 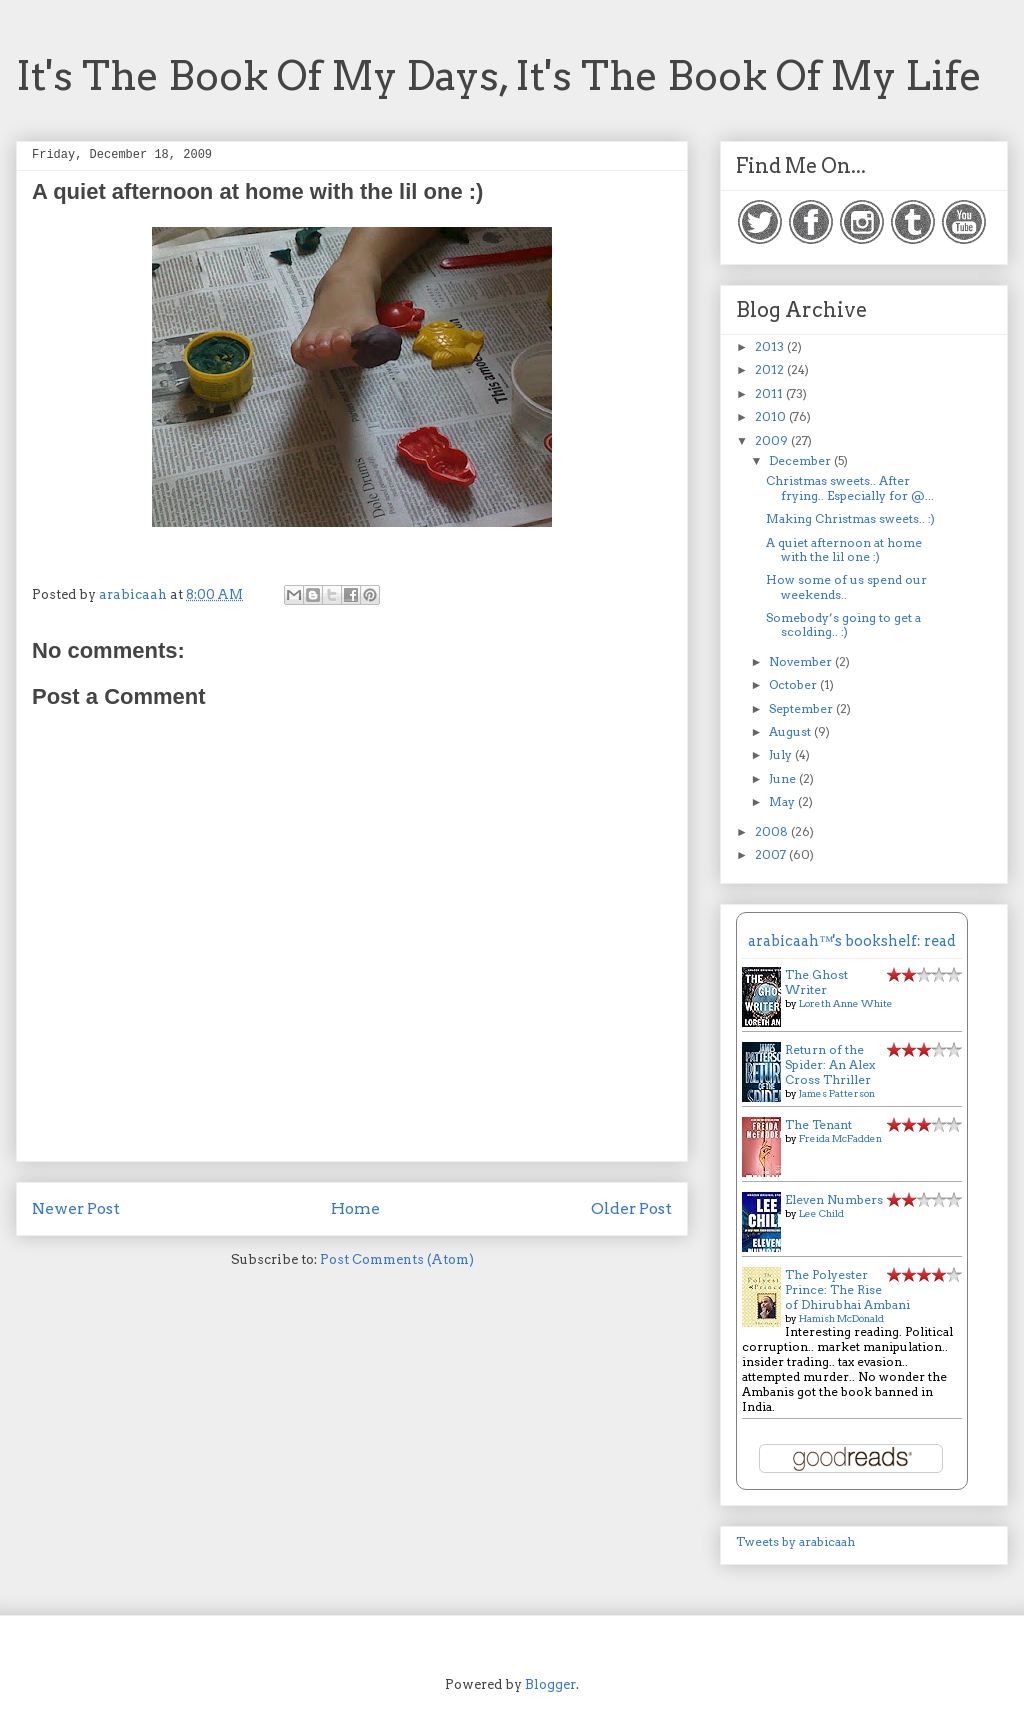 I want to click on A quiet afternoon at home with the lil one :), so click(x=844, y=549).